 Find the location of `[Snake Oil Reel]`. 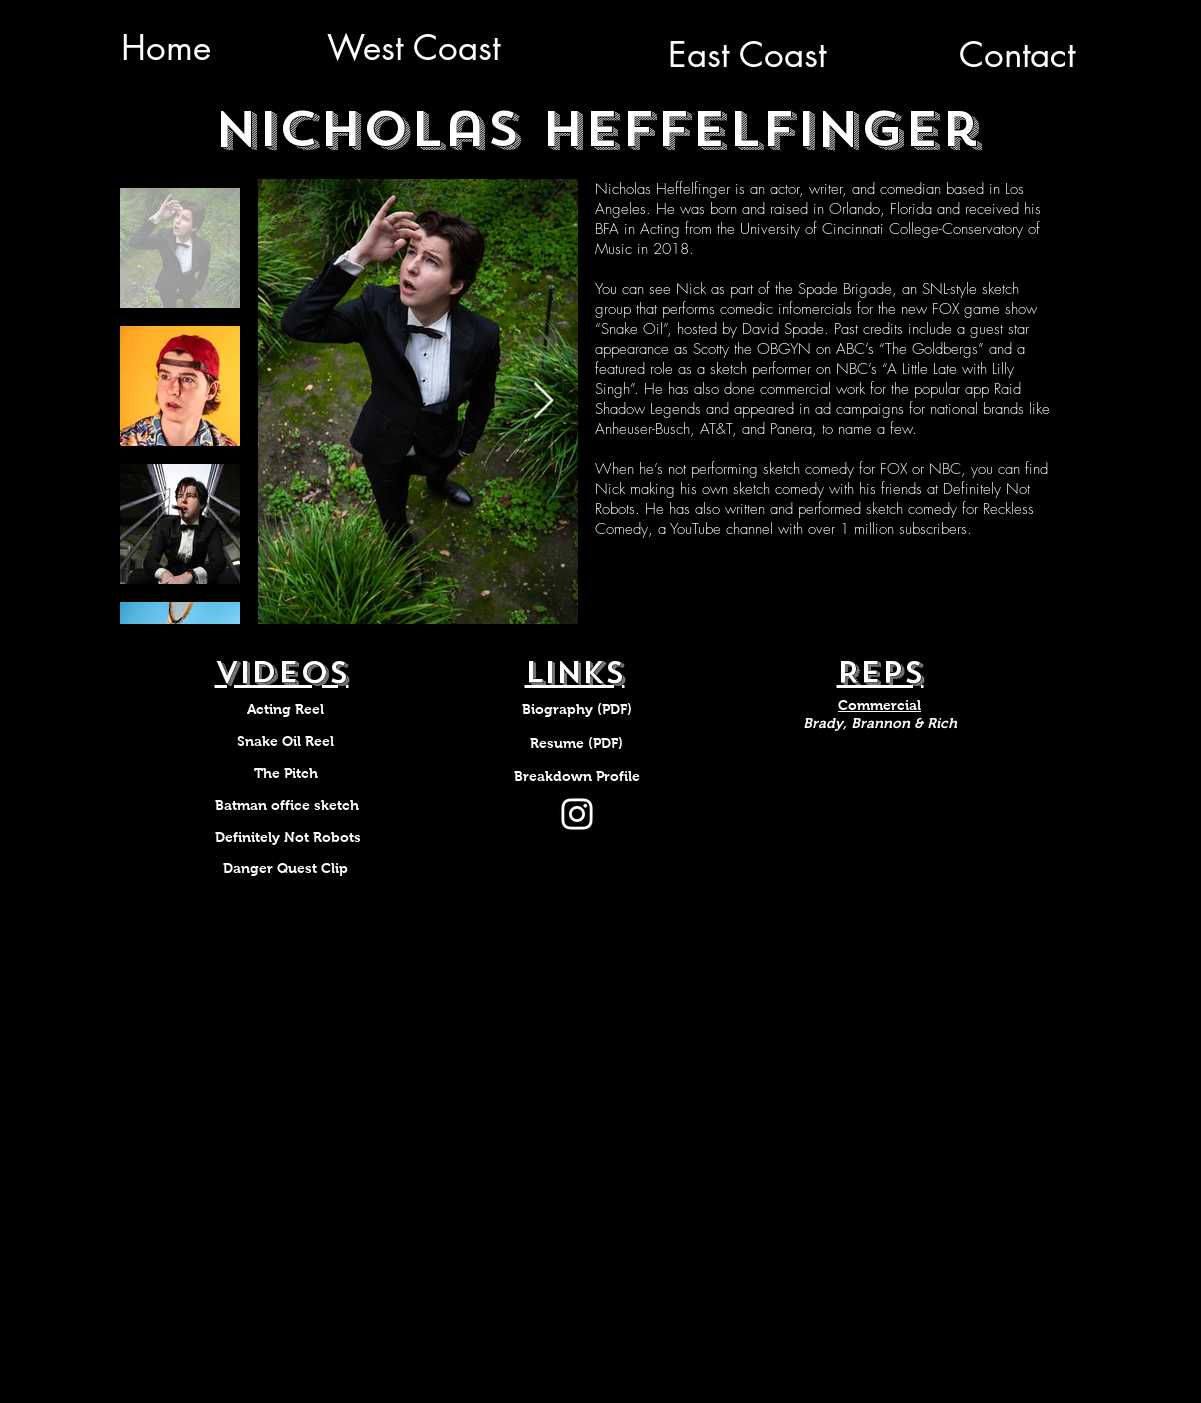

[Snake Oil Reel] is located at coordinates (286, 742).